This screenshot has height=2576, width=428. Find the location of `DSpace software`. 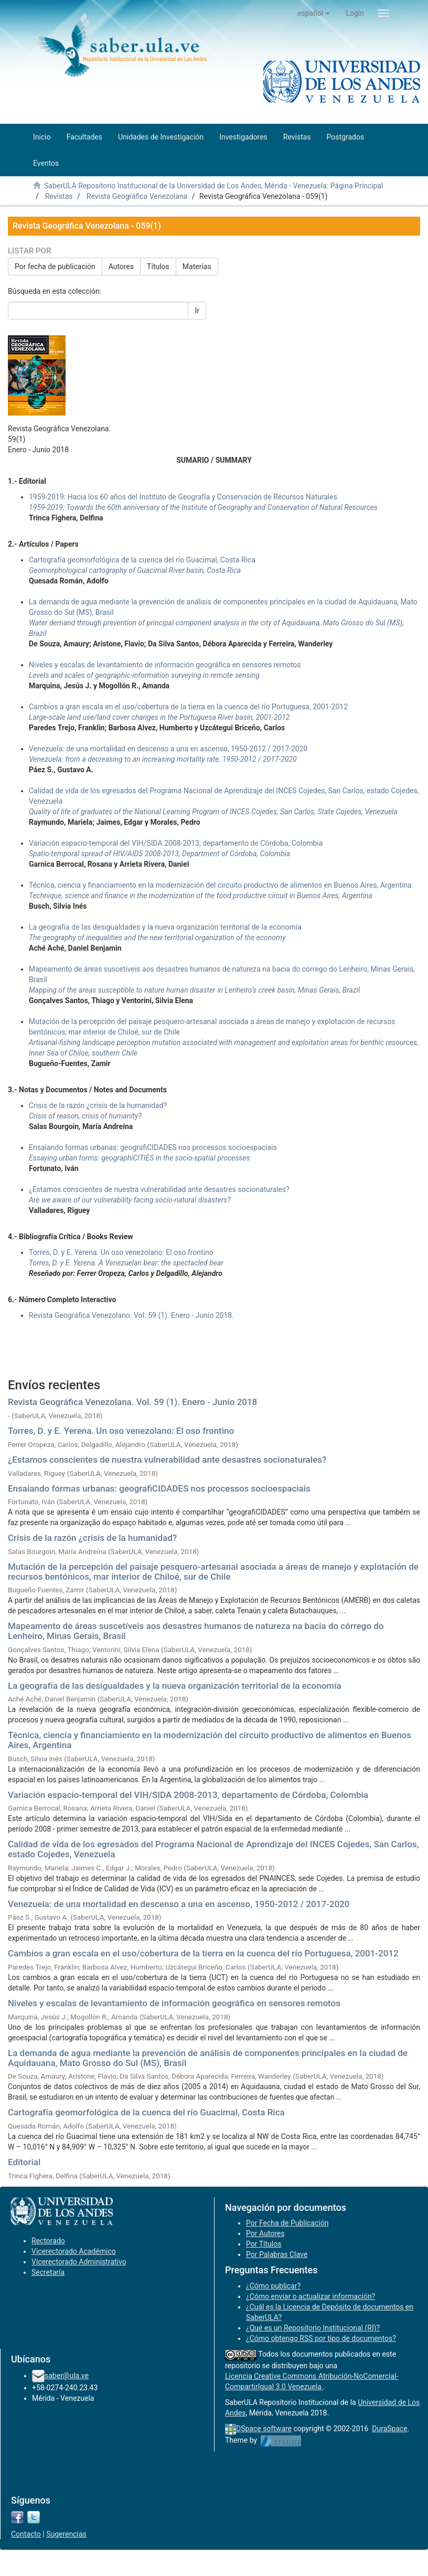

DSpace software is located at coordinates (264, 2428).